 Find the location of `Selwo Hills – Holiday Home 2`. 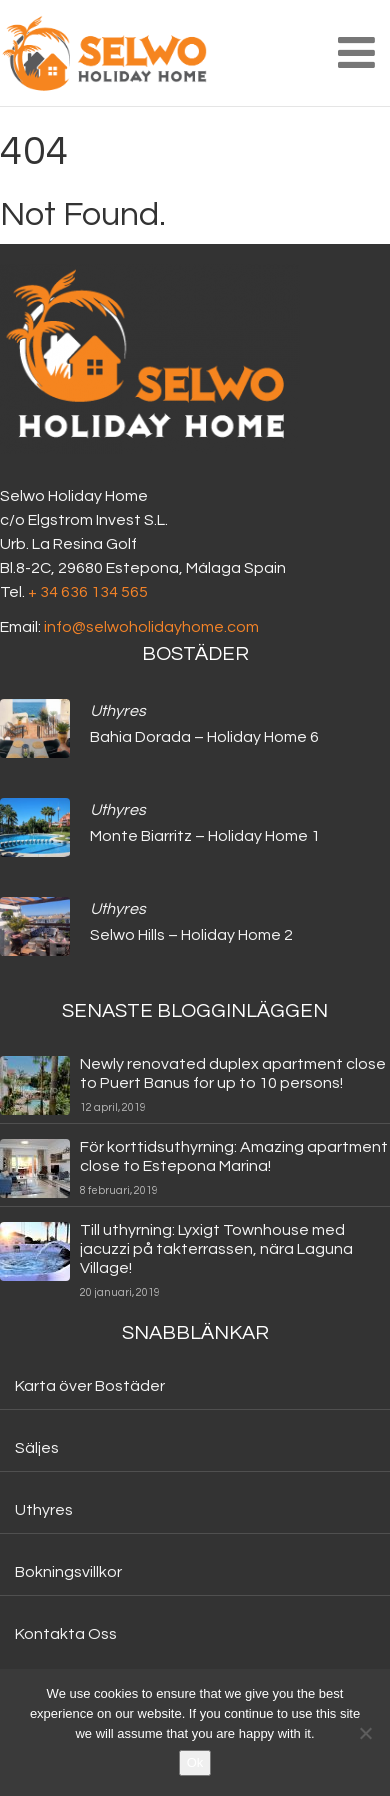

Selwo Hills – Holiday Home 2 is located at coordinates (191, 935).